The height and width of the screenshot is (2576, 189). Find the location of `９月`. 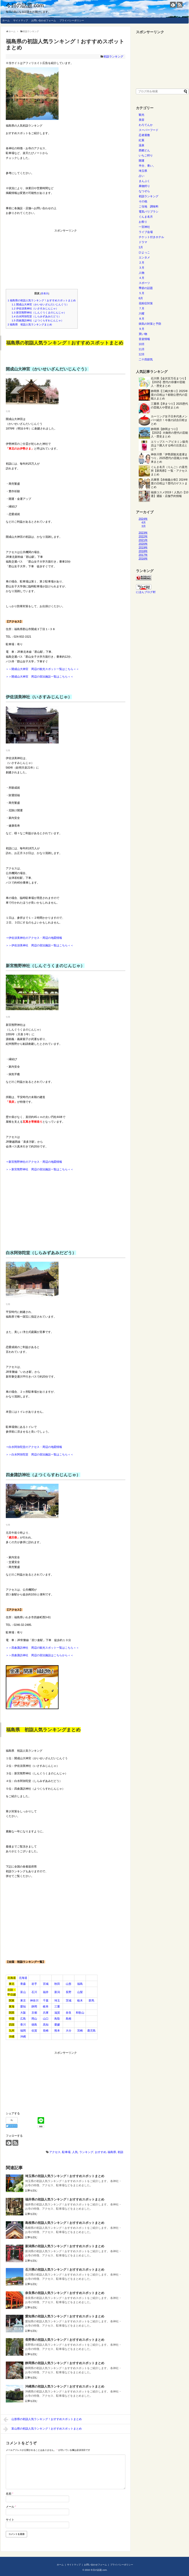

９月 is located at coordinates (141, 328).